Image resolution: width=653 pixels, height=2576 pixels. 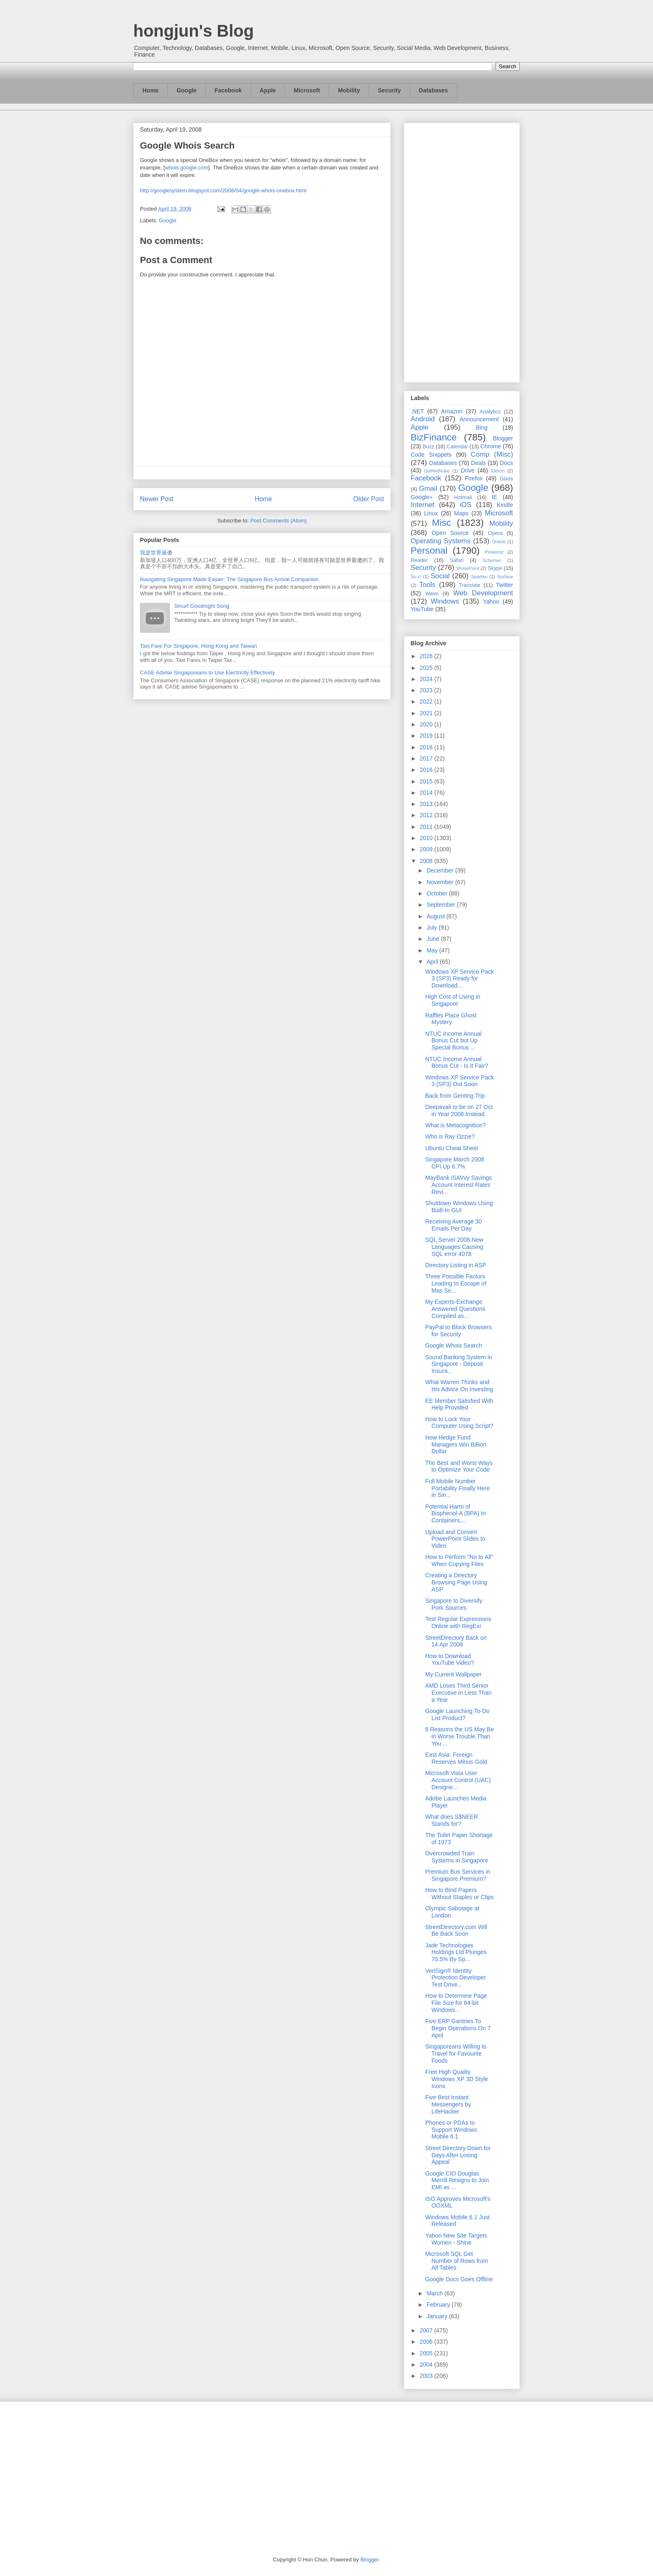 What do you see at coordinates (479, 576) in the screenshot?
I see `Spartan` at bounding box center [479, 576].